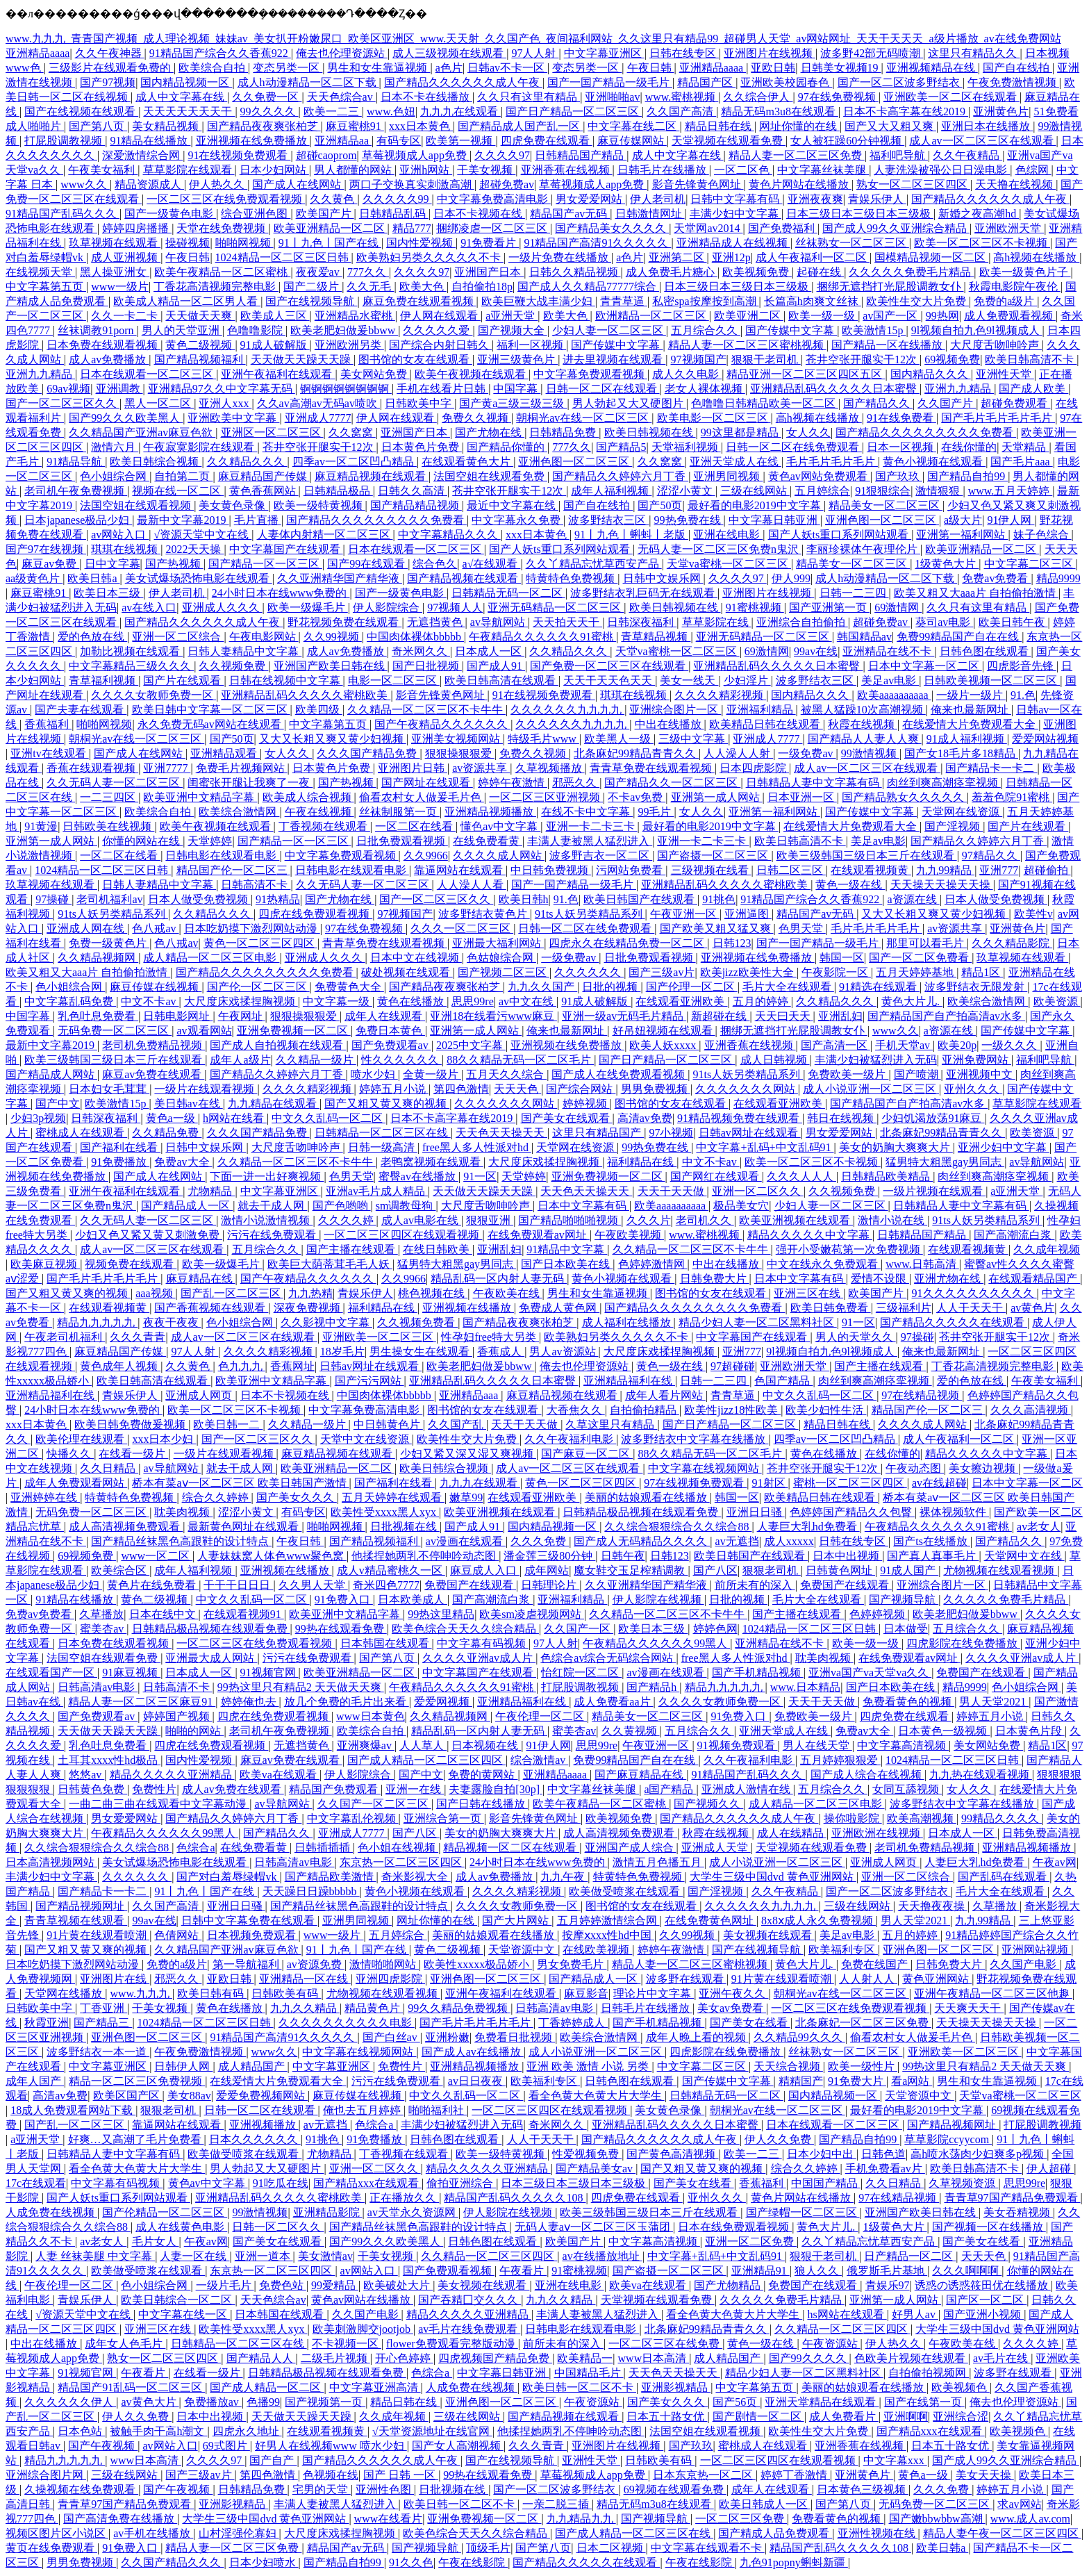 This screenshot has height=2576, width=1089. Describe the element at coordinates (469, 2300) in the screenshot. I see `国产吞精囗交久久久` at that location.